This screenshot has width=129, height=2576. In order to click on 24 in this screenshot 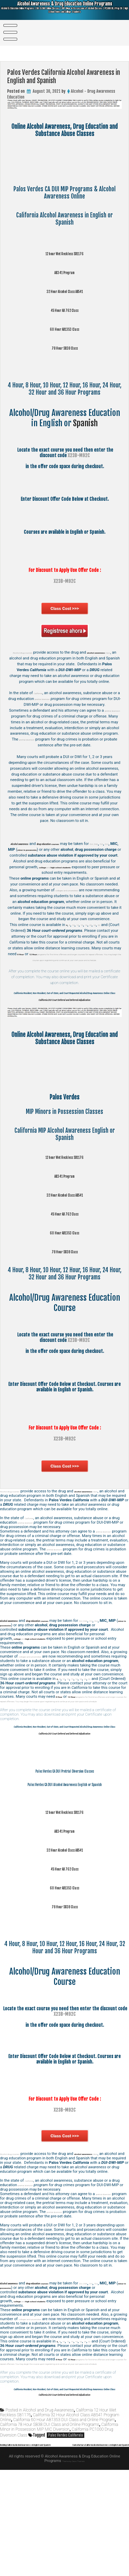, I will do `click(105, 942)`.